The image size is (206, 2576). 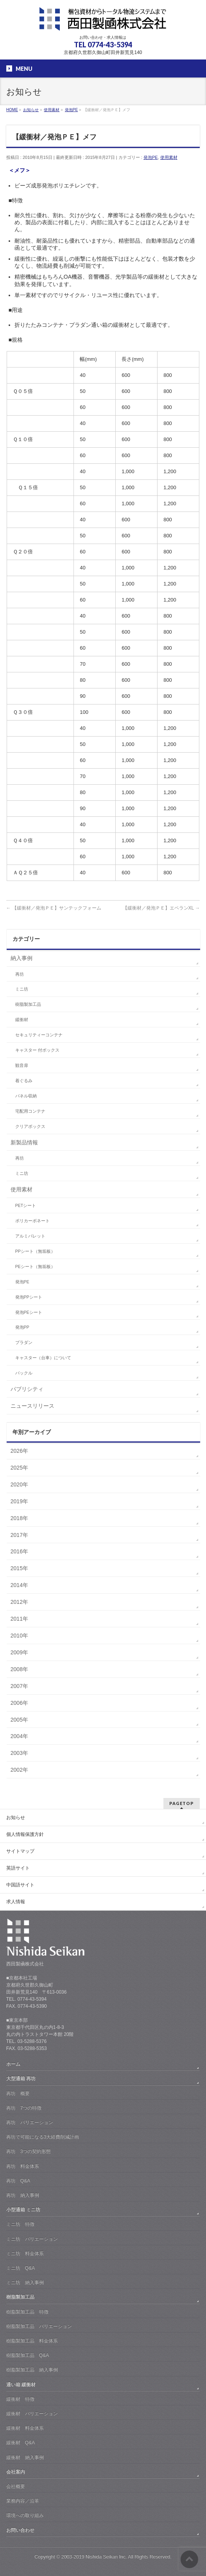 I want to click on 発泡PEシート, so click(x=28, y=1312).